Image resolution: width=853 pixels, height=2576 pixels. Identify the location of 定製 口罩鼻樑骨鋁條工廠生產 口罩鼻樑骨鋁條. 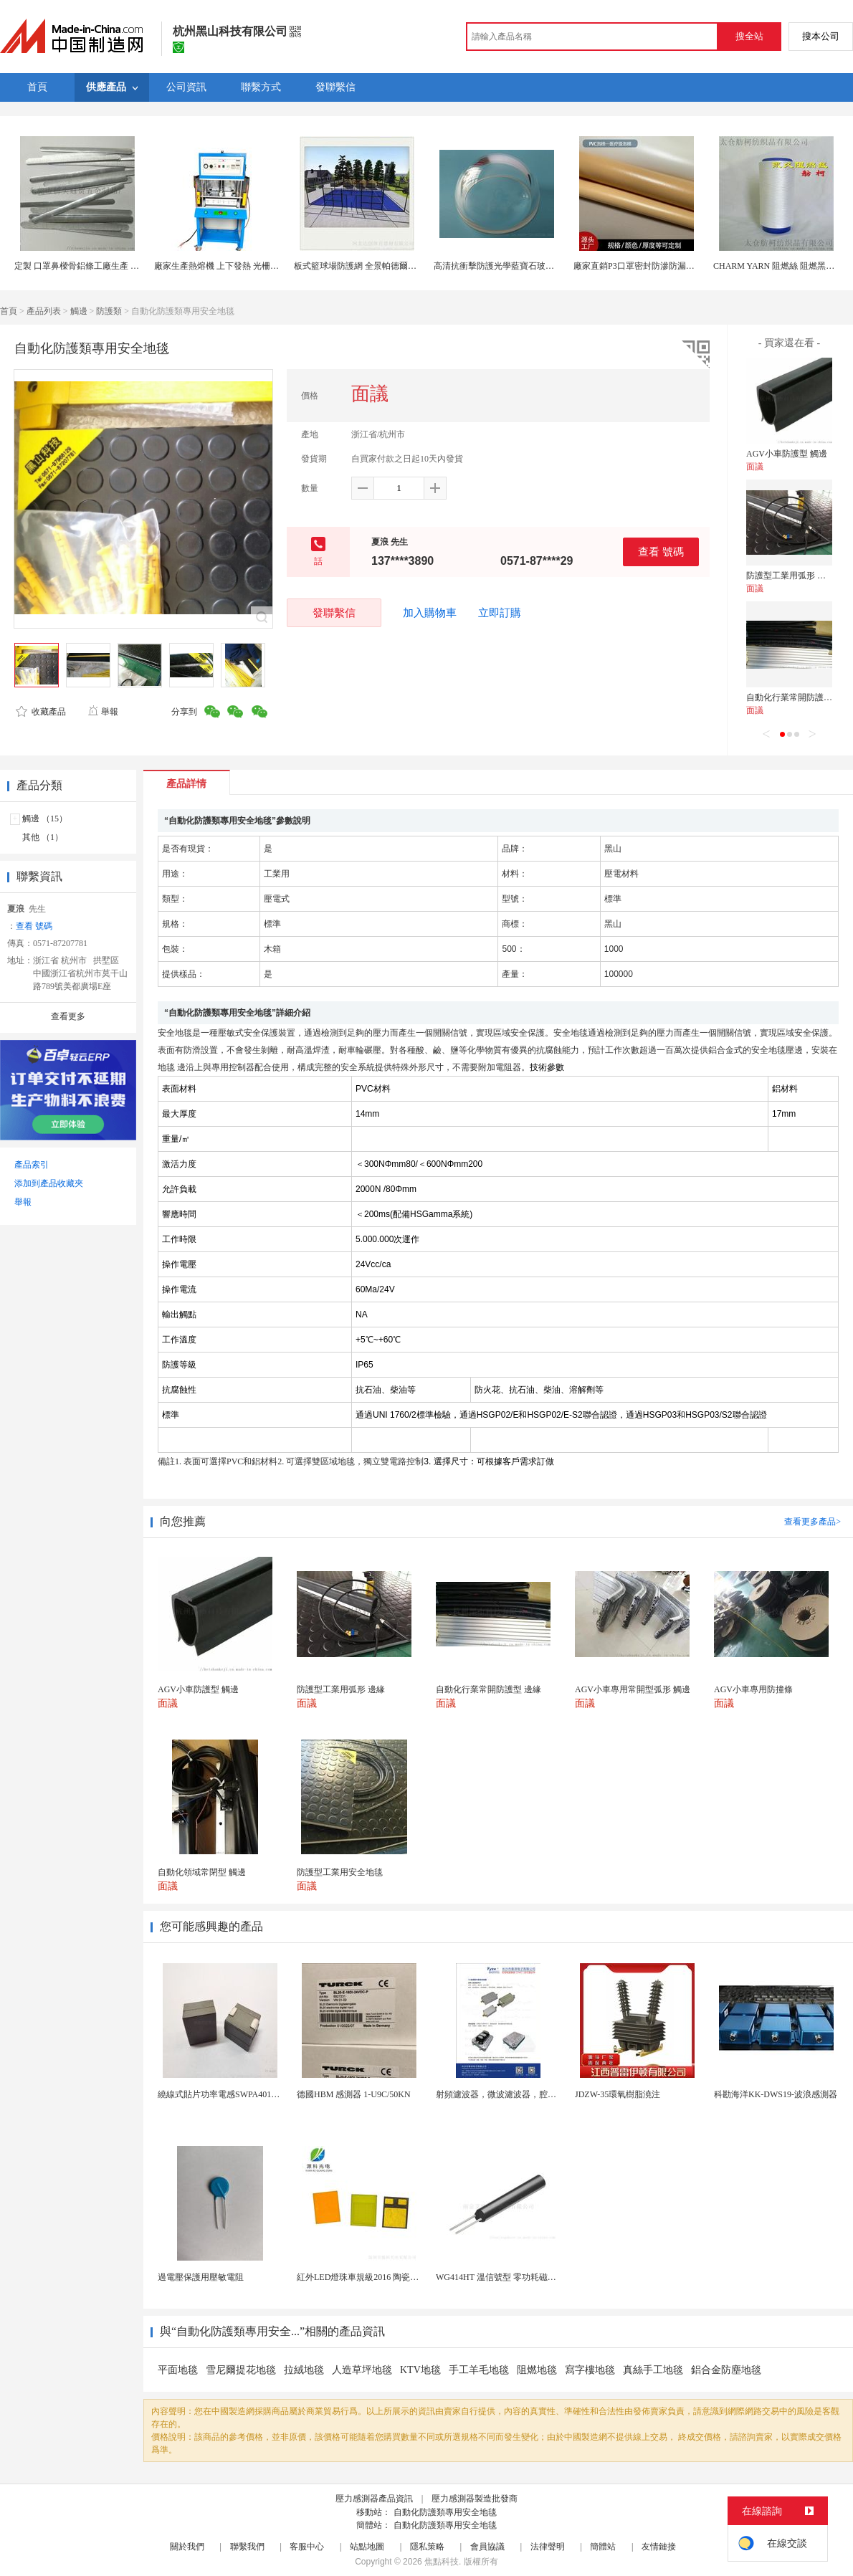
(102, 266).